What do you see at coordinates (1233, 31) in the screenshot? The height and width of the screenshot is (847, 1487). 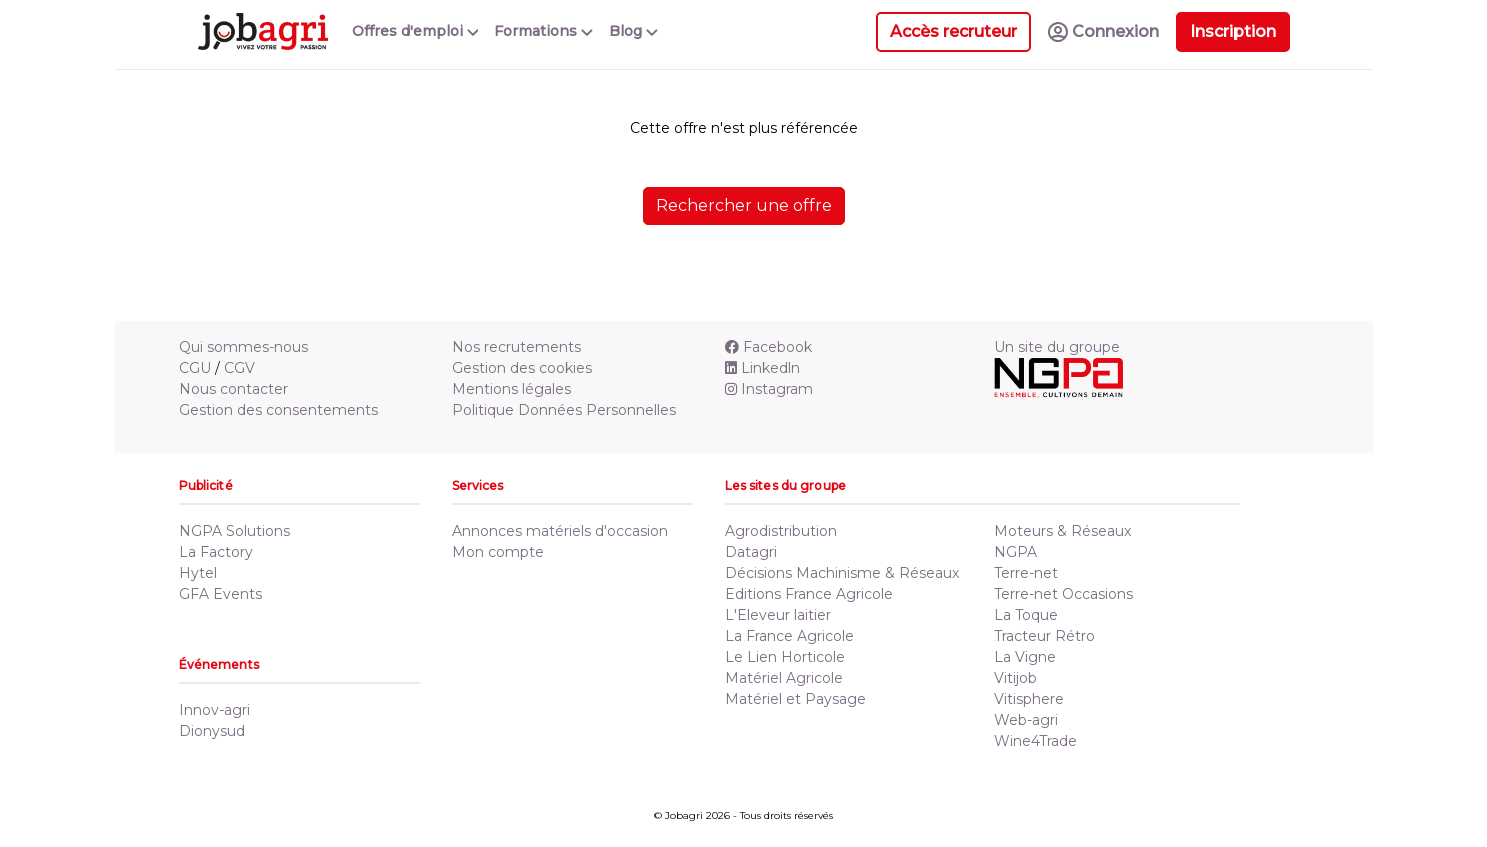 I see `Inscription` at bounding box center [1233, 31].